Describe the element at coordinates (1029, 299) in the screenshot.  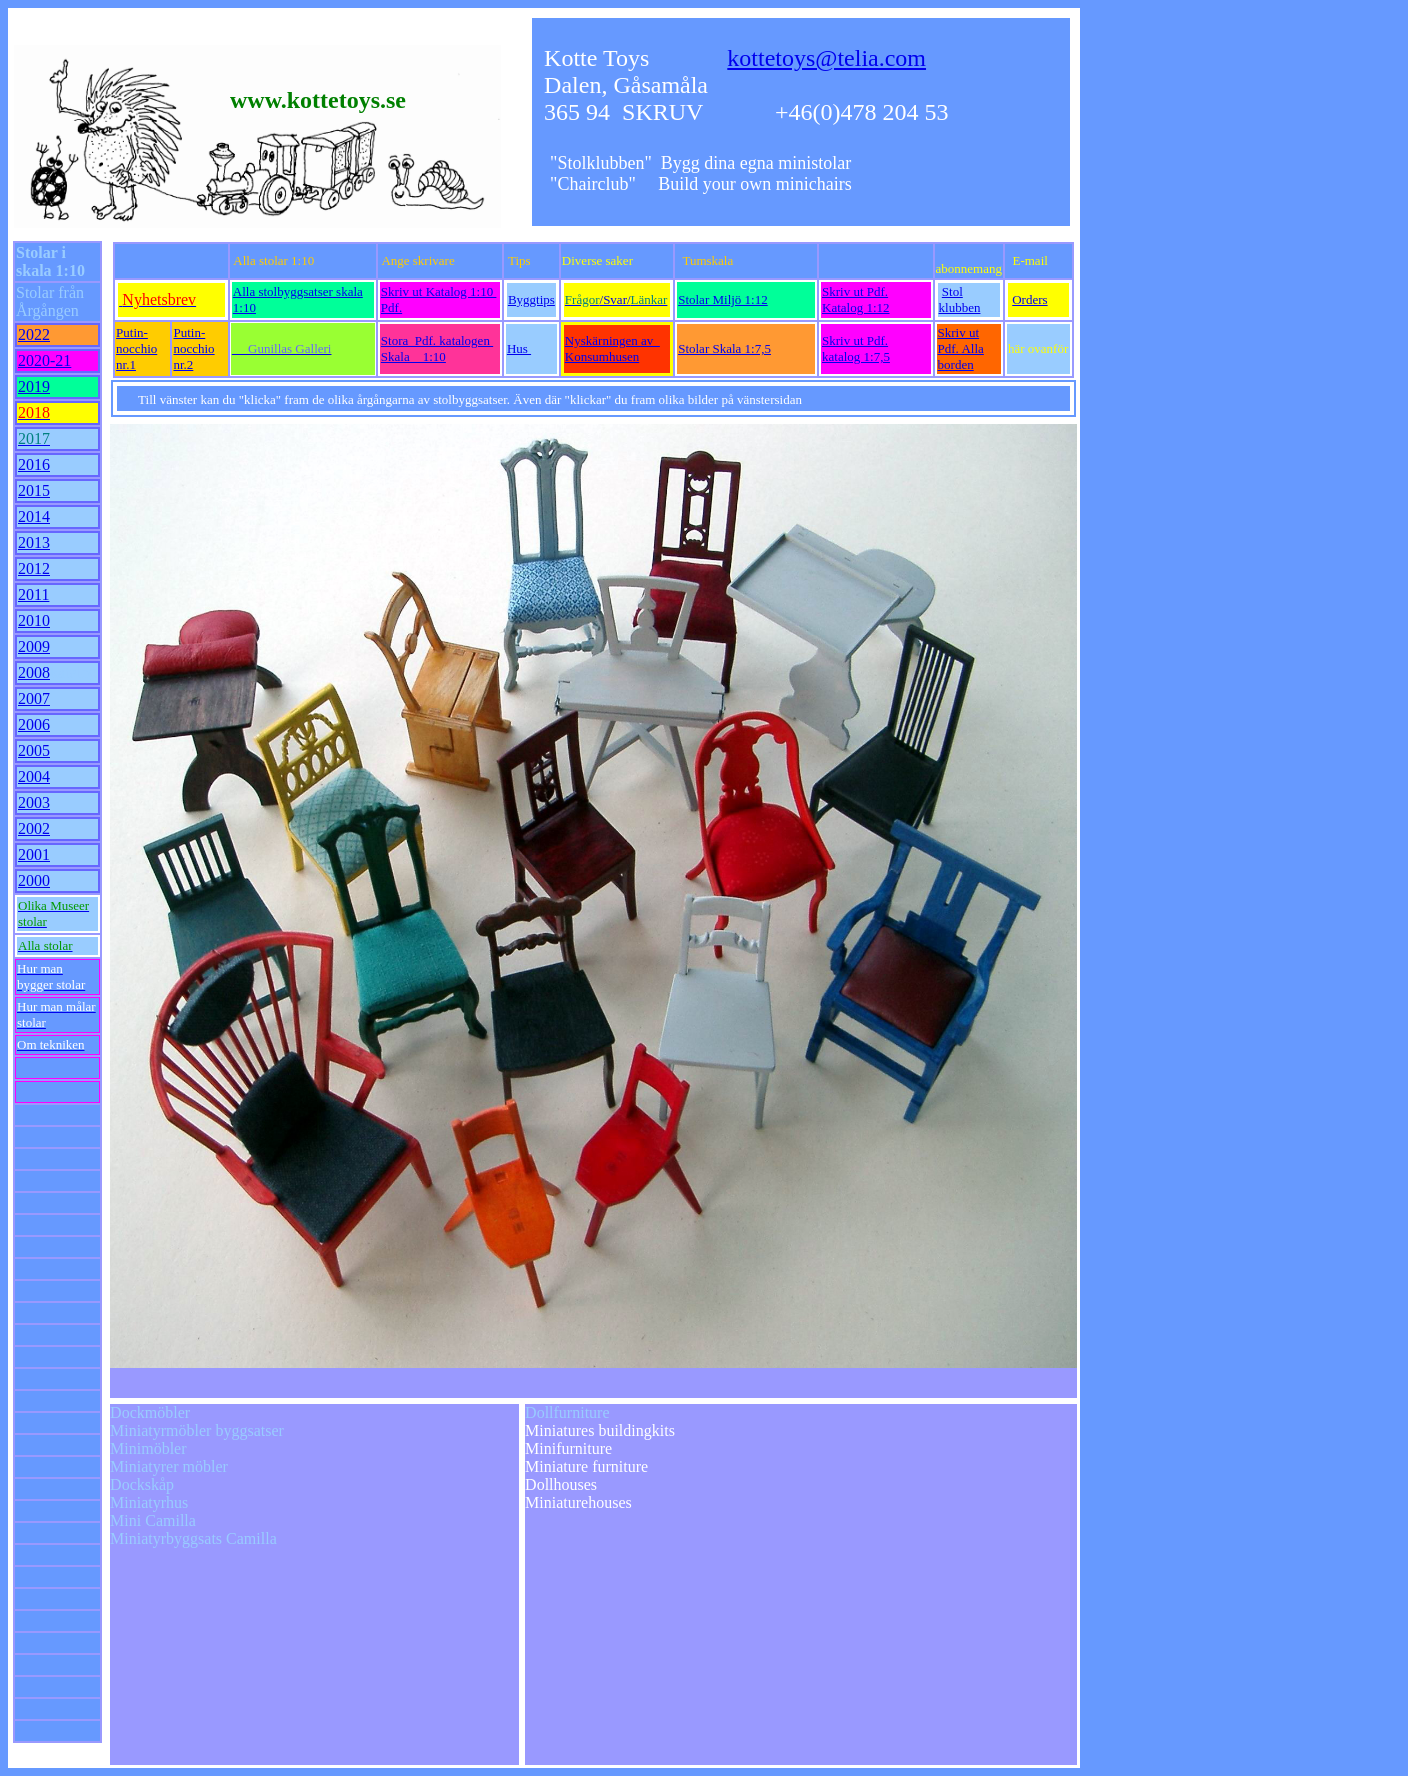
I see `Orders` at that location.